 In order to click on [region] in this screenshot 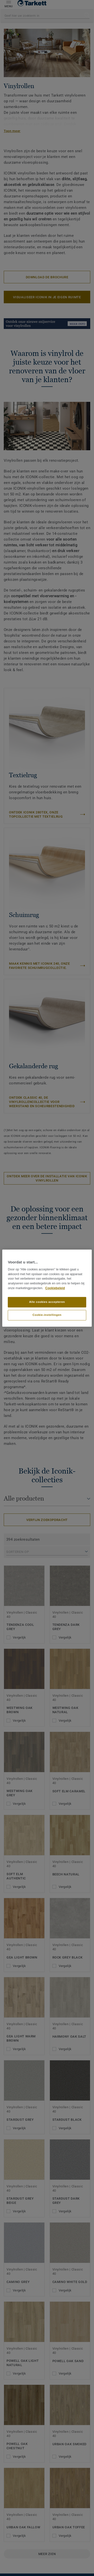, I will do `click(46, 1288)`.